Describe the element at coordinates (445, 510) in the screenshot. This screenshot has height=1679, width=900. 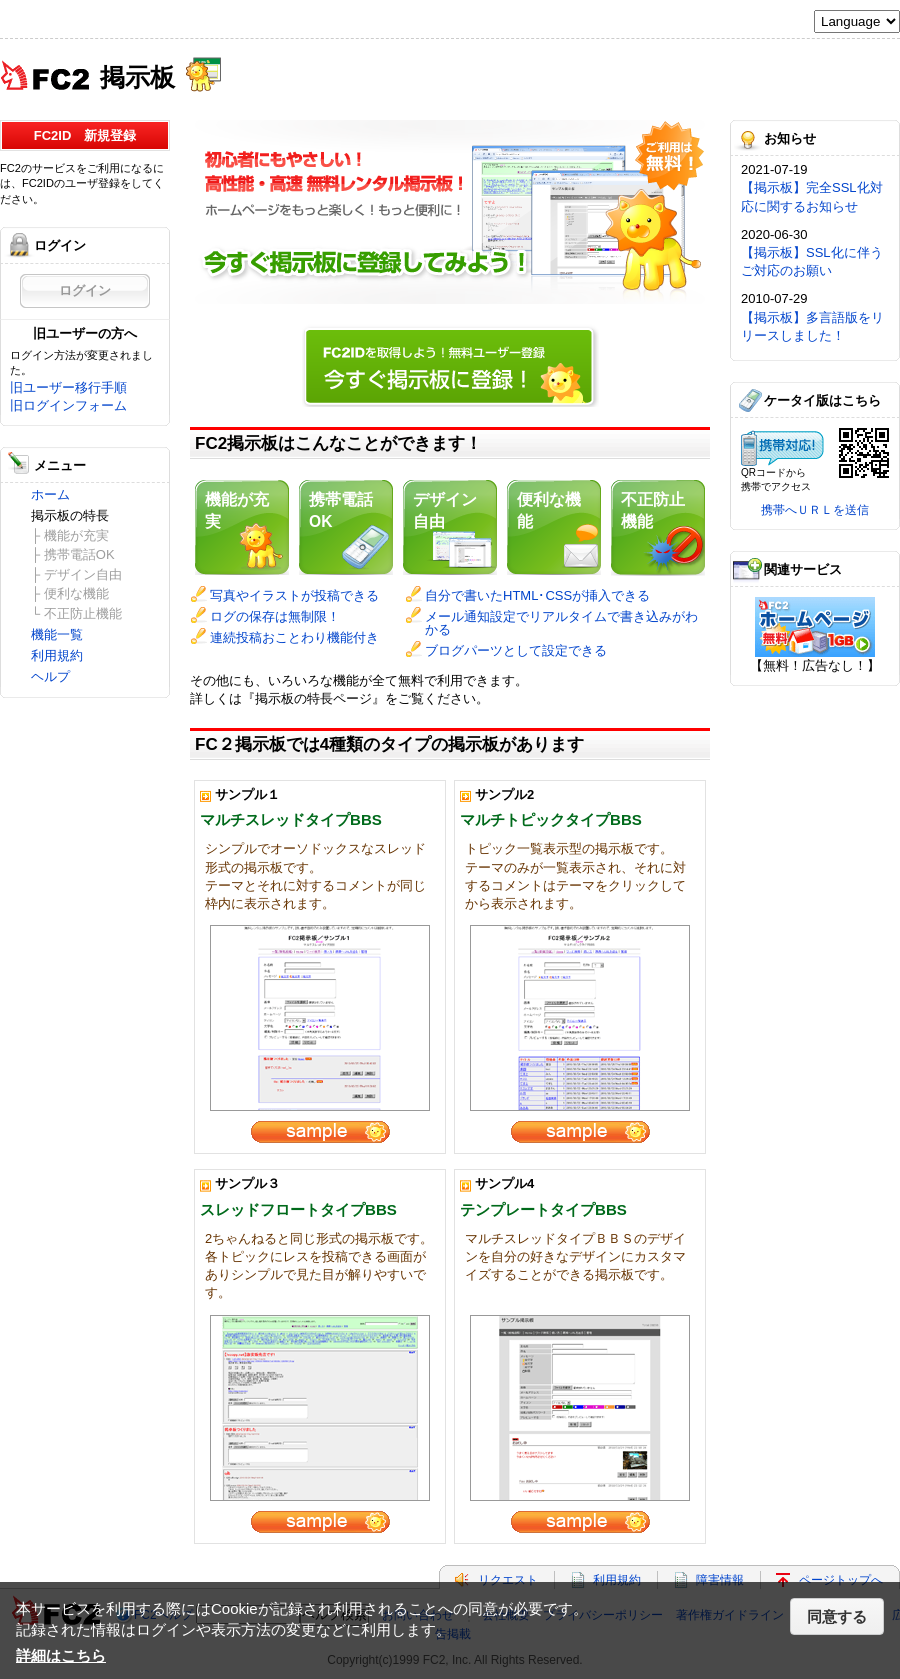
I see `デザイン自由` at that location.